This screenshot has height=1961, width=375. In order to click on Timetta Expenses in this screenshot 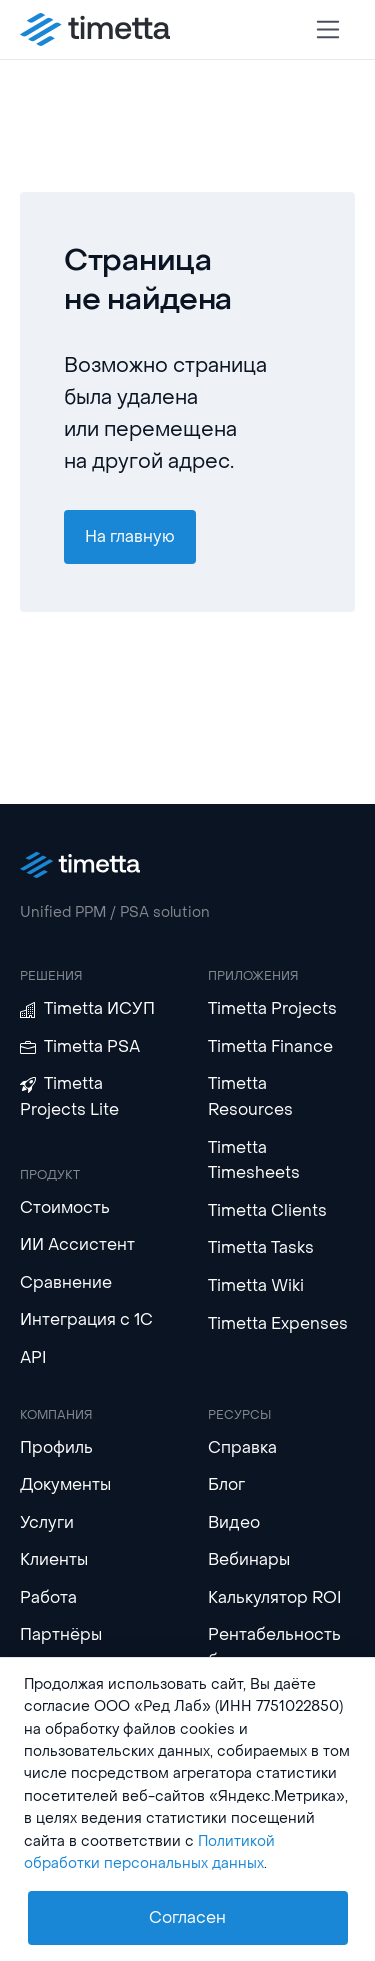, I will do `click(278, 1323)`.